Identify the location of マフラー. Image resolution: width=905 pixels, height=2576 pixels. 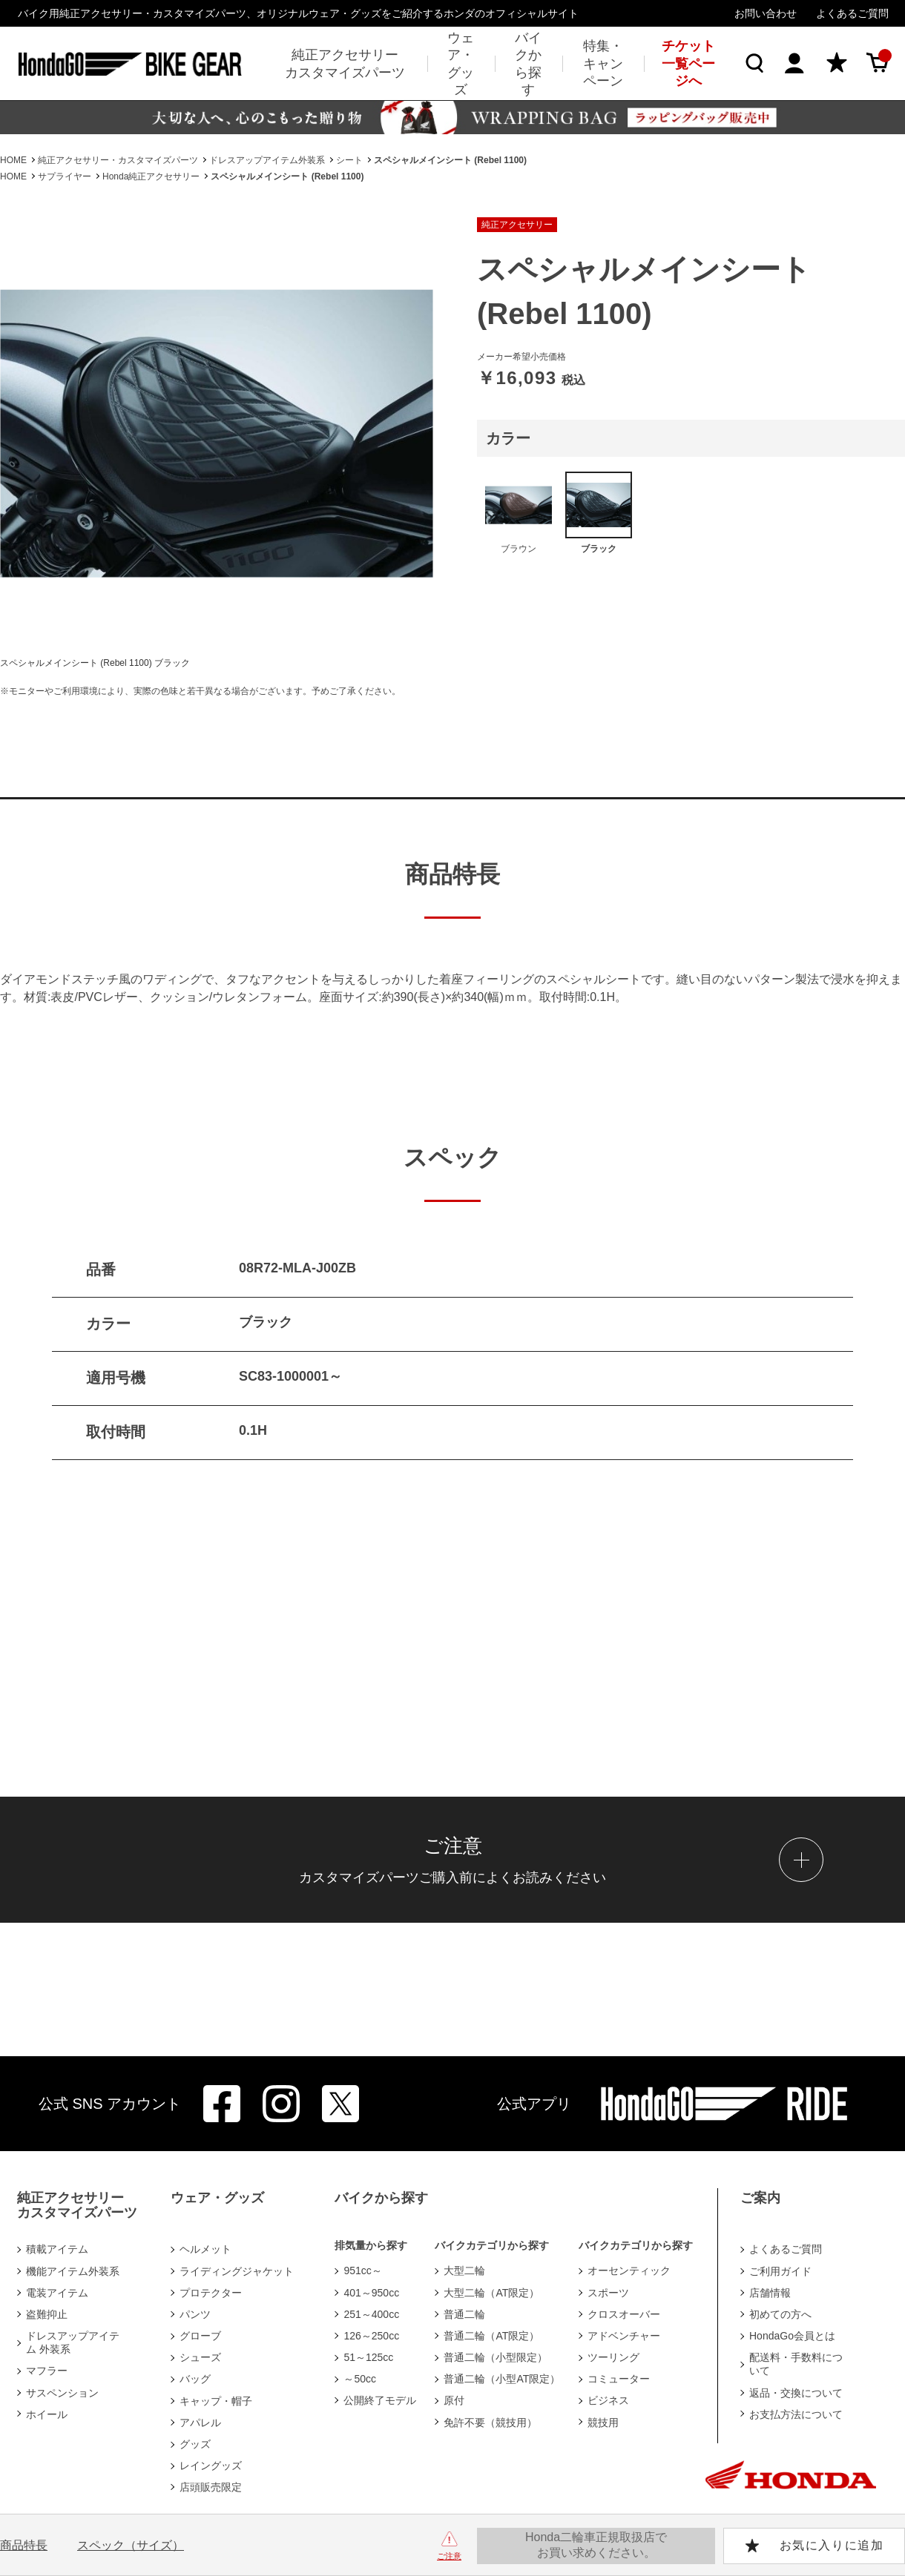
(47, 2371).